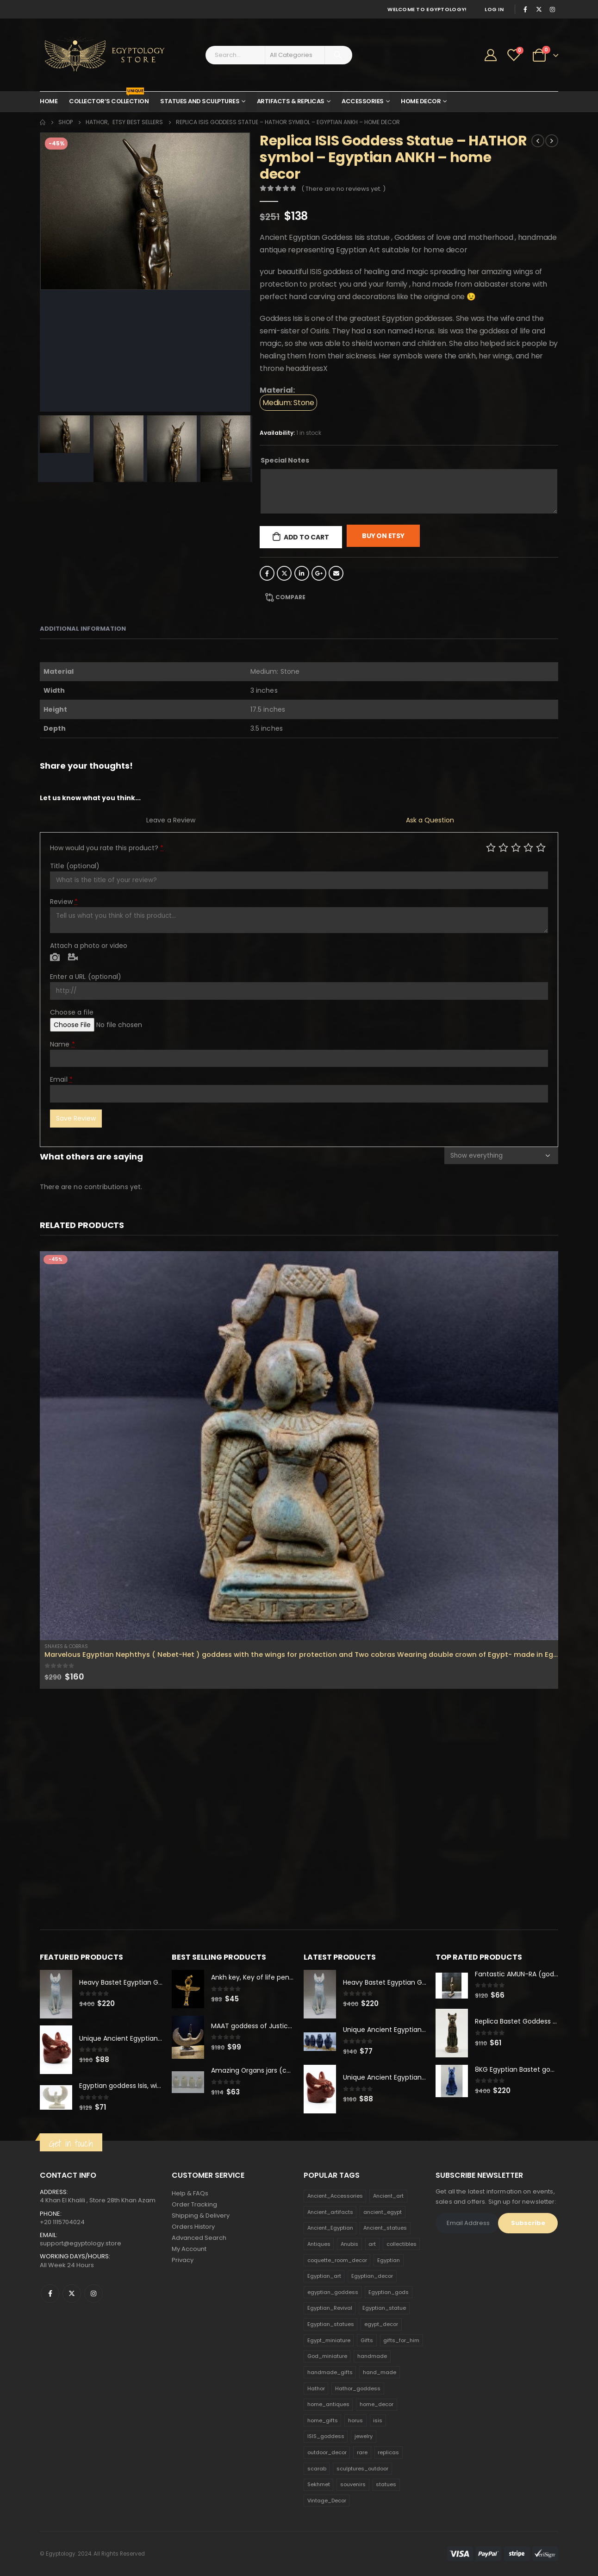 The image size is (598, 2576). Describe the element at coordinates (382, 2212) in the screenshot. I see `ancient_egypt [ancient_egypt (208 products)]` at that location.